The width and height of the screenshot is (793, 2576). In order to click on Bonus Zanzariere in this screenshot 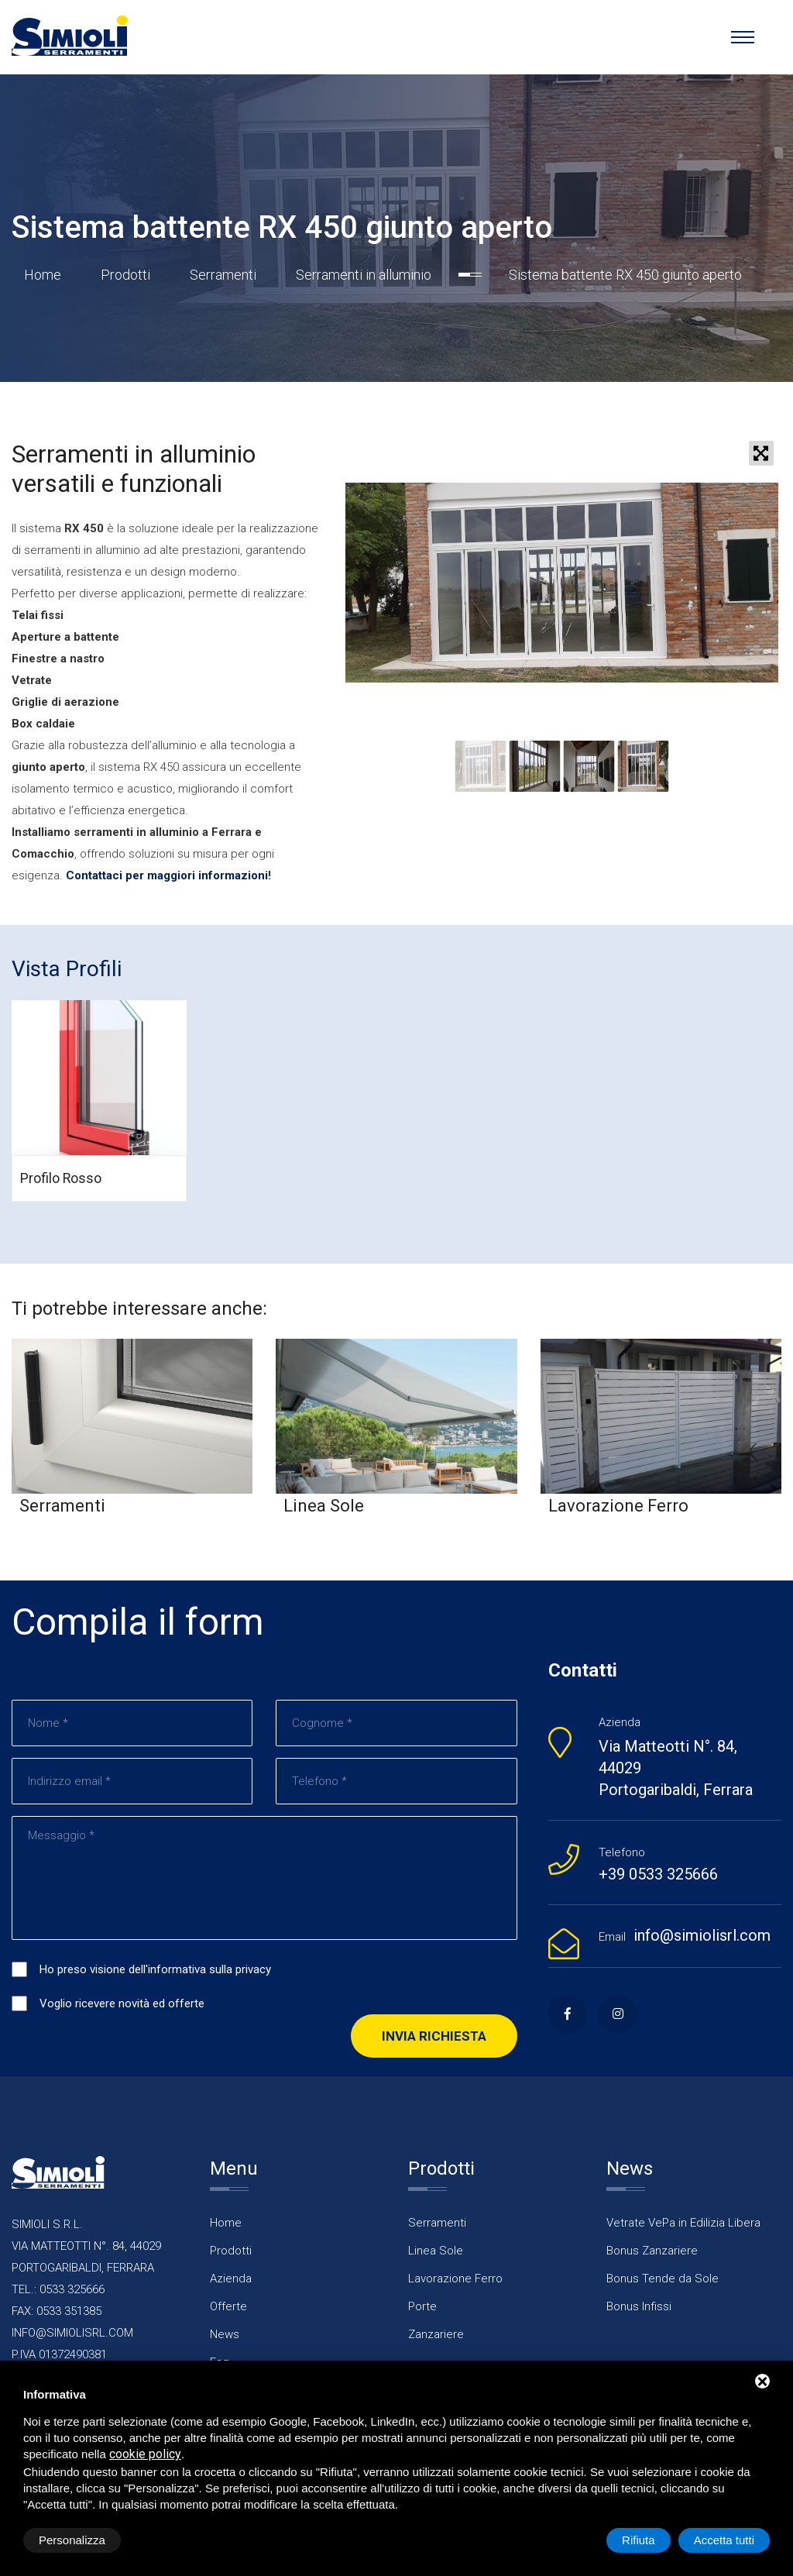, I will do `click(652, 2251)`.